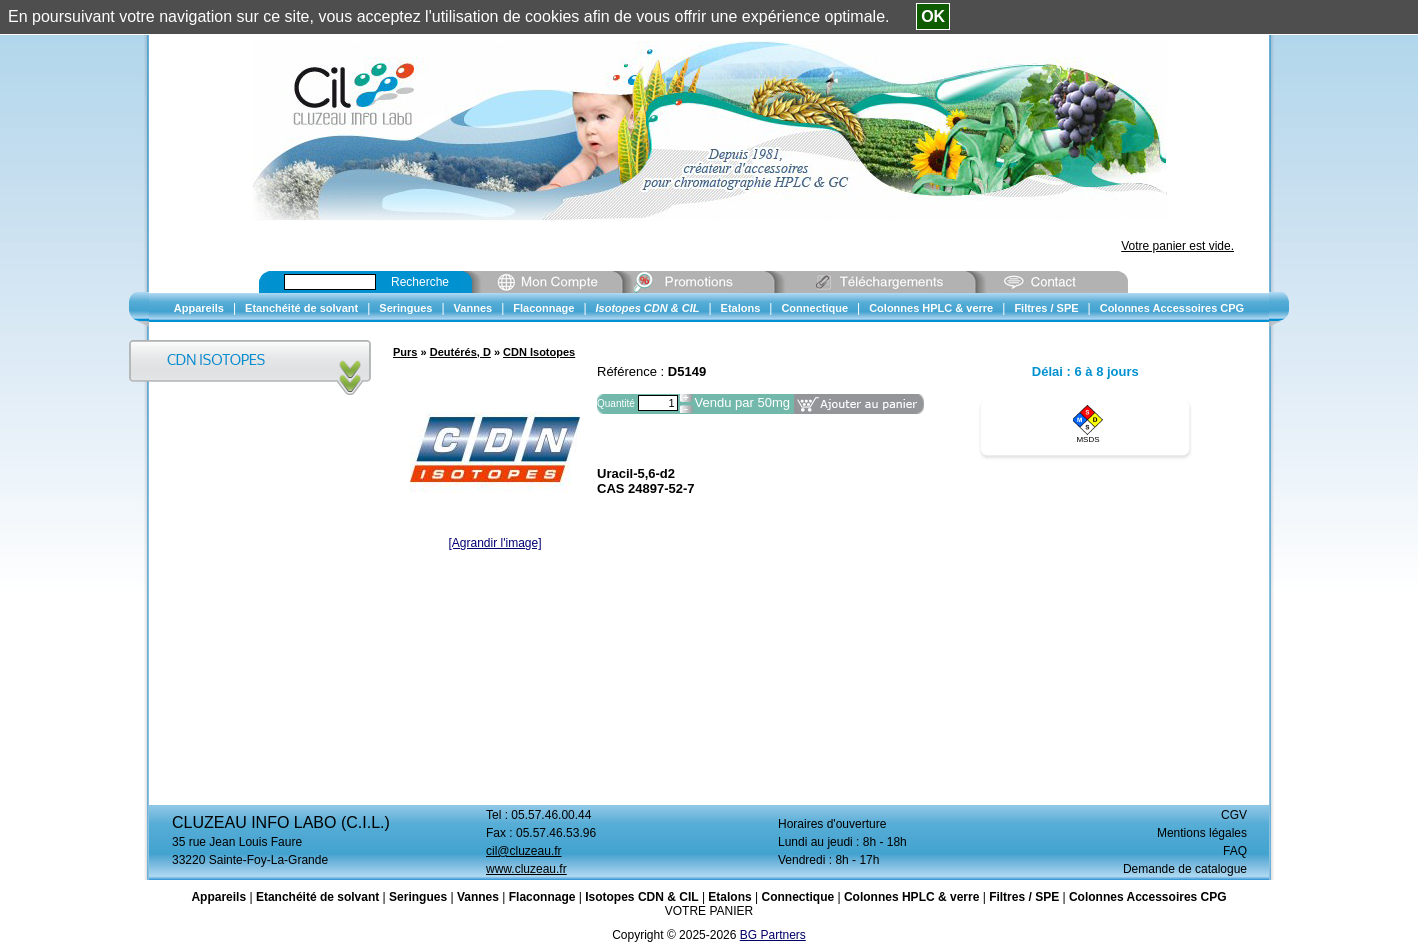  I want to click on Appareils, so click(218, 897).